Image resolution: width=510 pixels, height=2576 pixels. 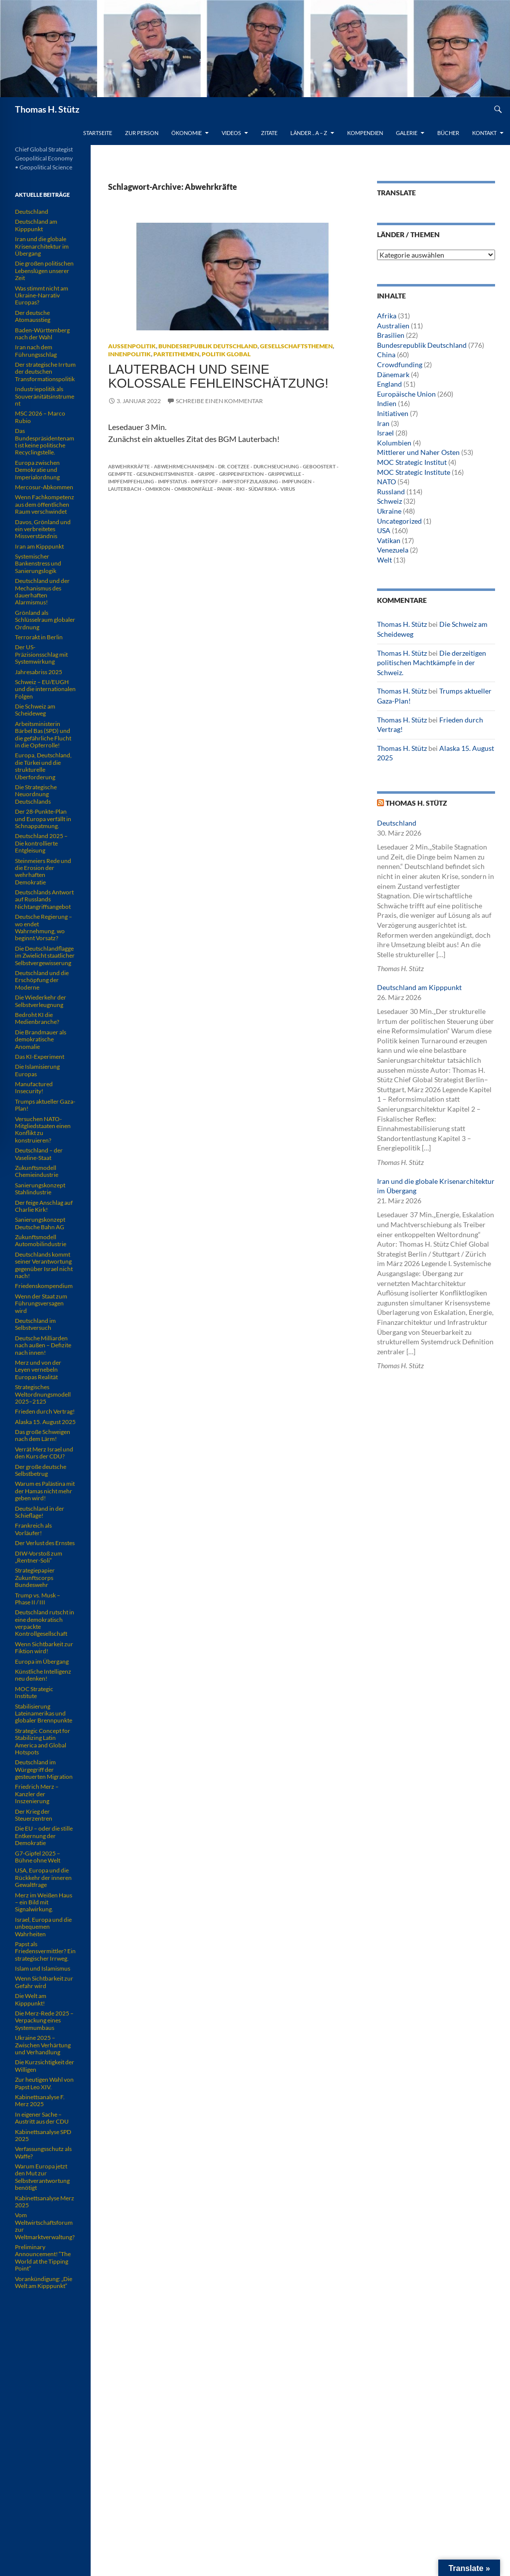 What do you see at coordinates (43, 734) in the screenshot?
I see `Arbeitsministerin Bärbel Bas (SPD) und die gefährliche Flucht in die Opferrolle!` at bounding box center [43, 734].